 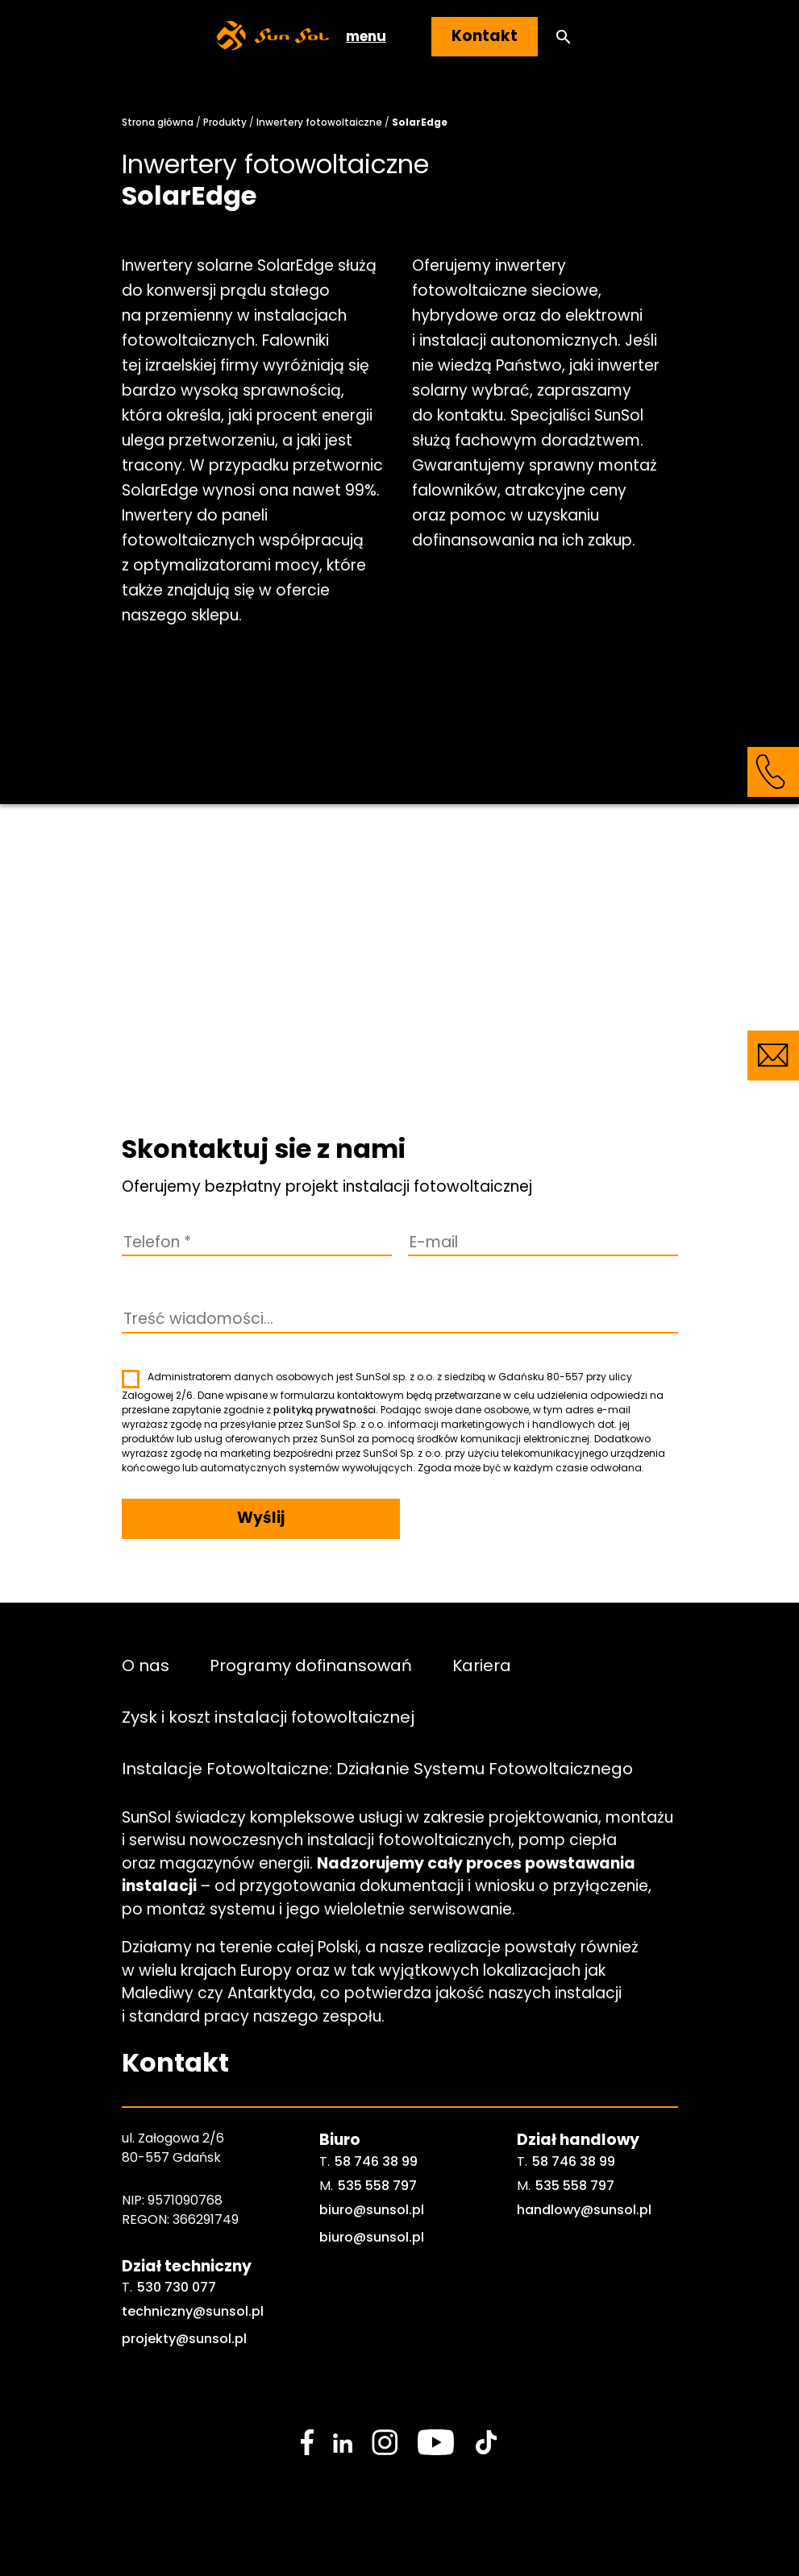 What do you see at coordinates (563, 36) in the screenshot?
I see `[button]` at bounding box center [563, 36].